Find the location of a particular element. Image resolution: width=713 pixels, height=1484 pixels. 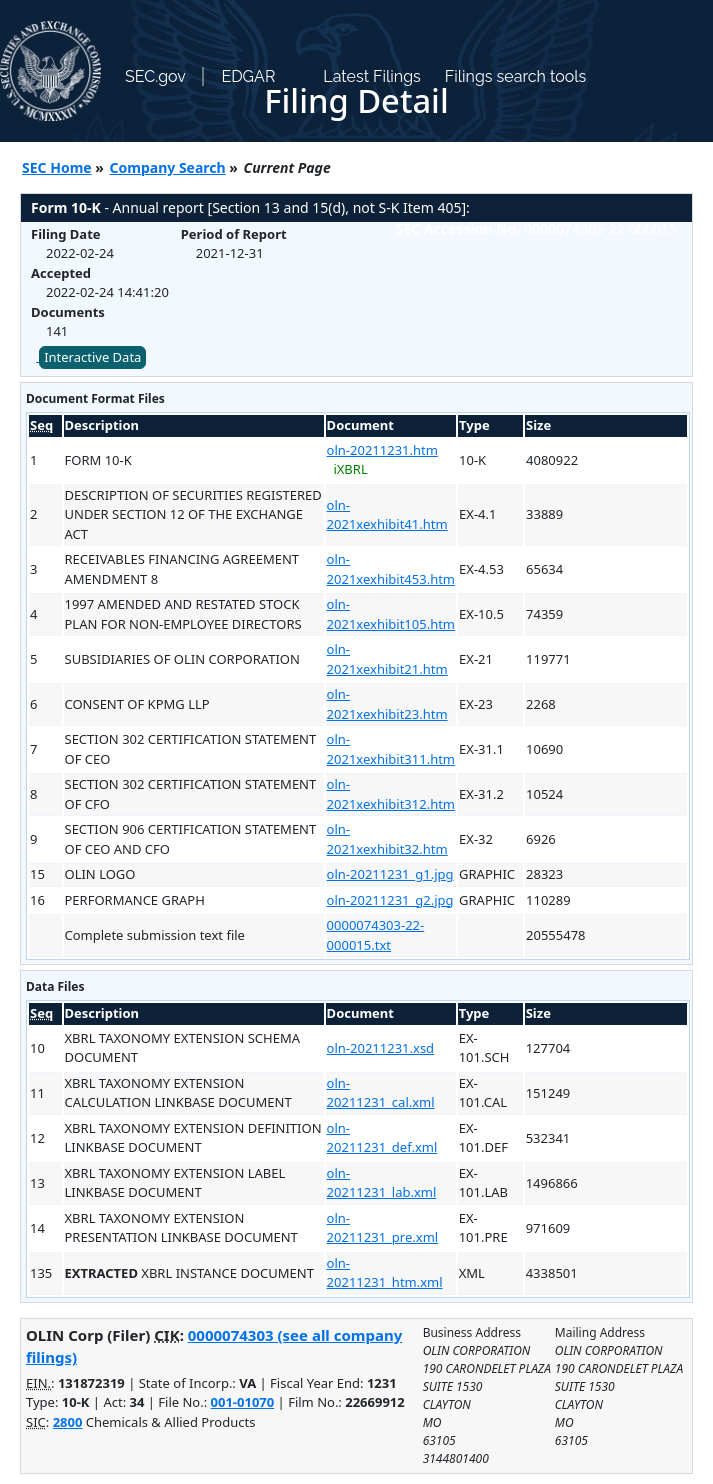

Company Search is located at coordinates (168, 167).